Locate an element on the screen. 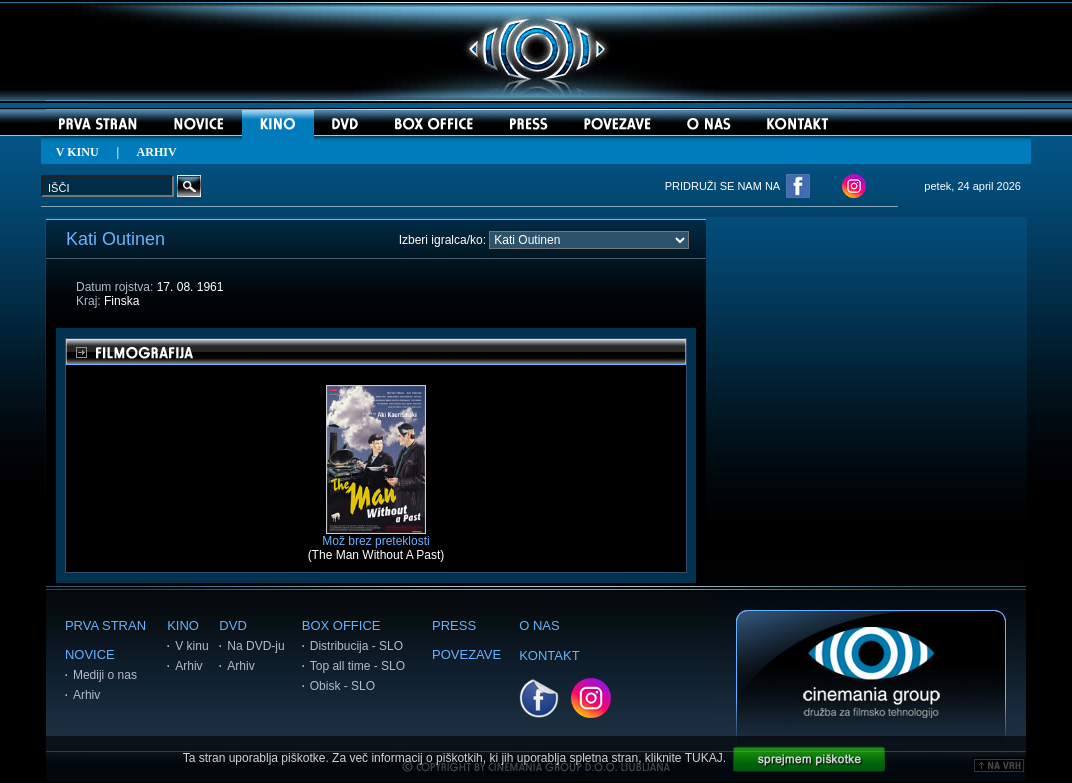 This screenshot has height=783, width=1072. NOVICE is located at coordinates (90, 654).